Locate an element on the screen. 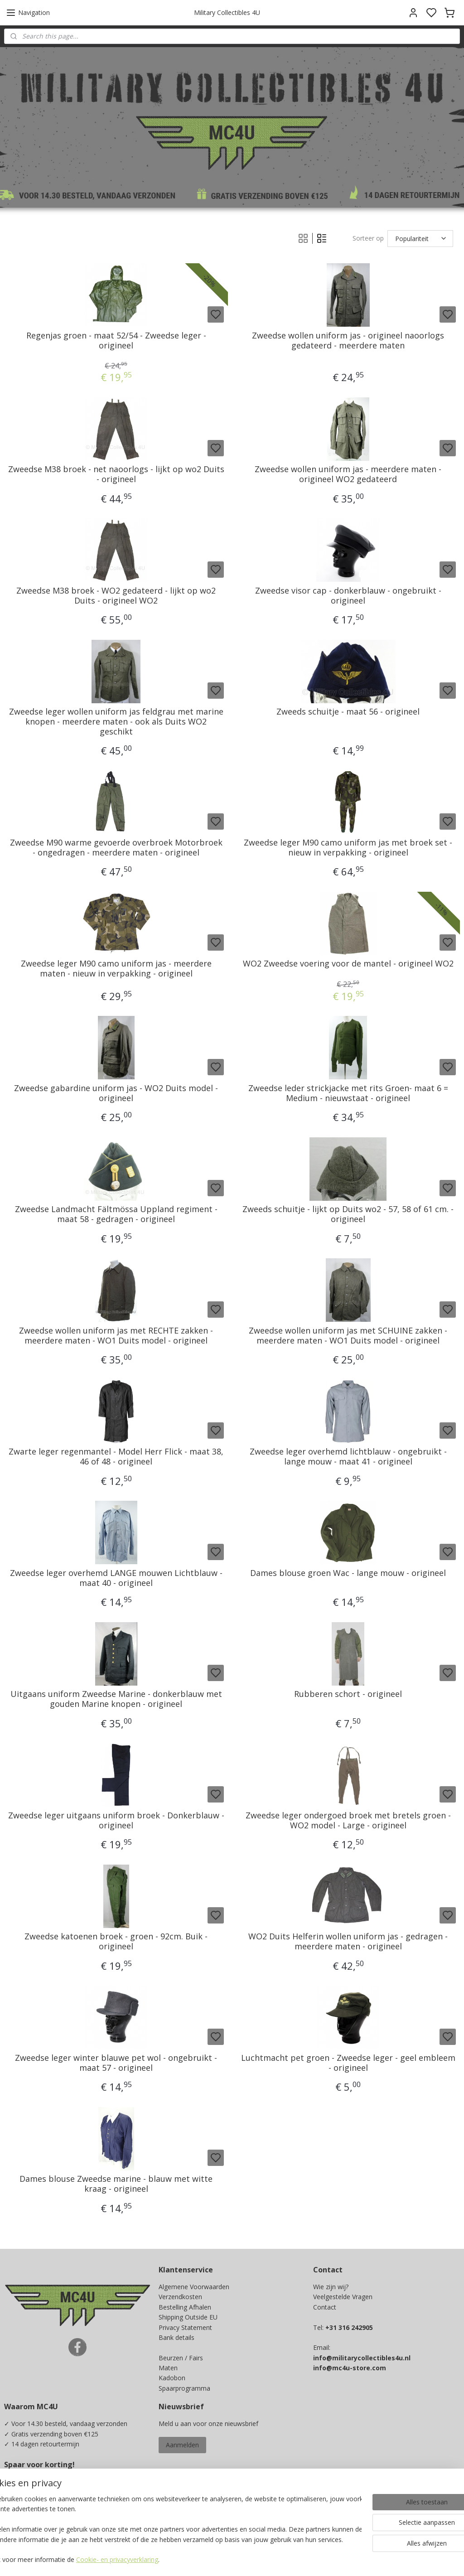  Zweedse wollen uniform jas met RECHTE zakken - meerdere maten - WO1 Duits model - origineel is located at coordinates (116, 1335).